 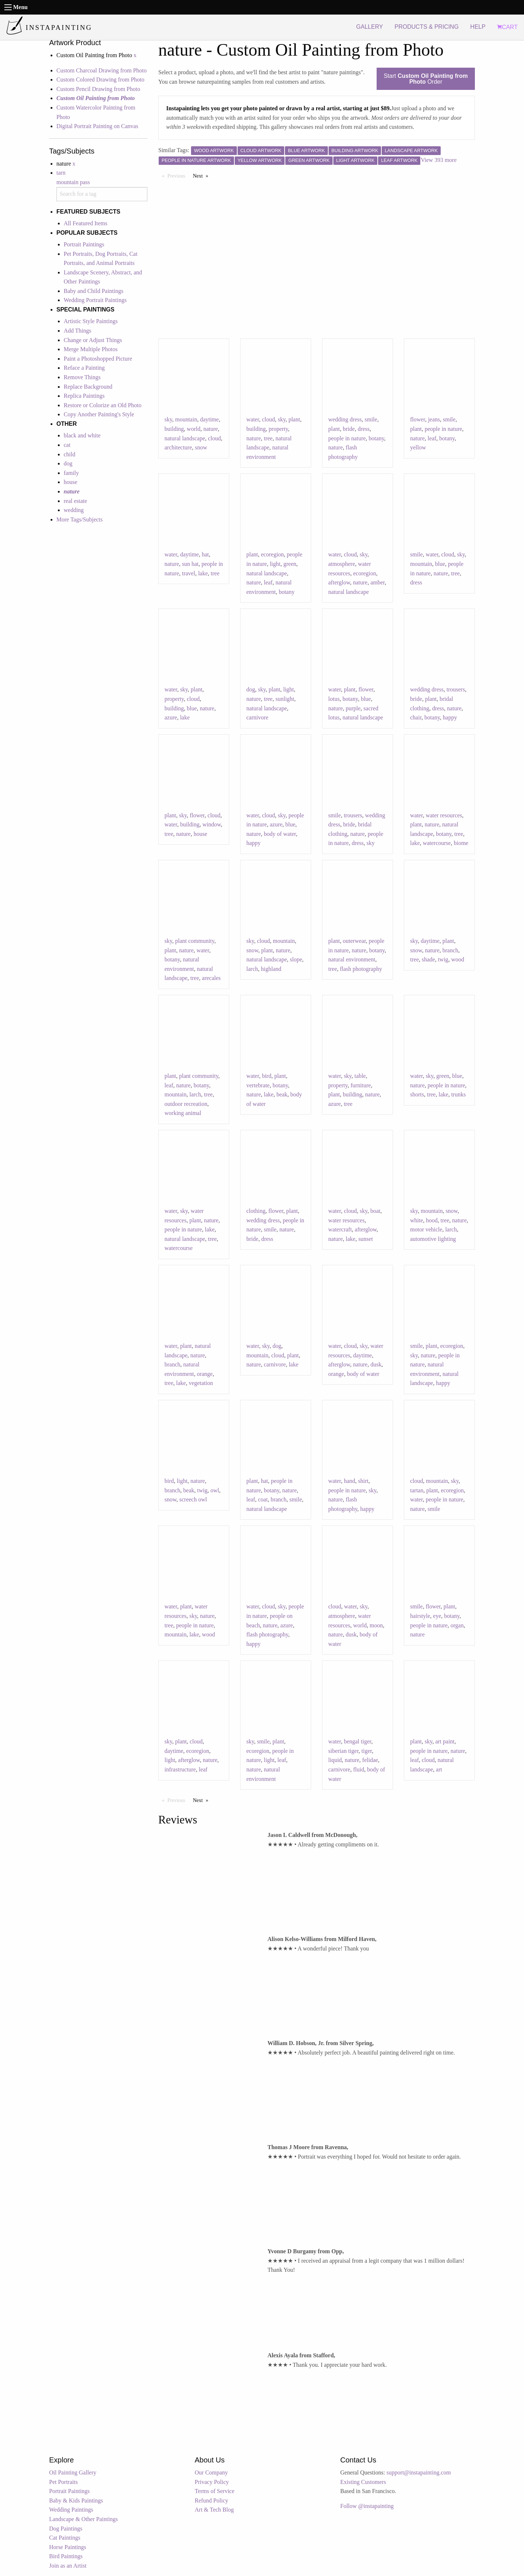 What do you see at coordinates (426, 1229) in the screenshot?
I see `motor vehicle` at bounding box center [426, 1229].